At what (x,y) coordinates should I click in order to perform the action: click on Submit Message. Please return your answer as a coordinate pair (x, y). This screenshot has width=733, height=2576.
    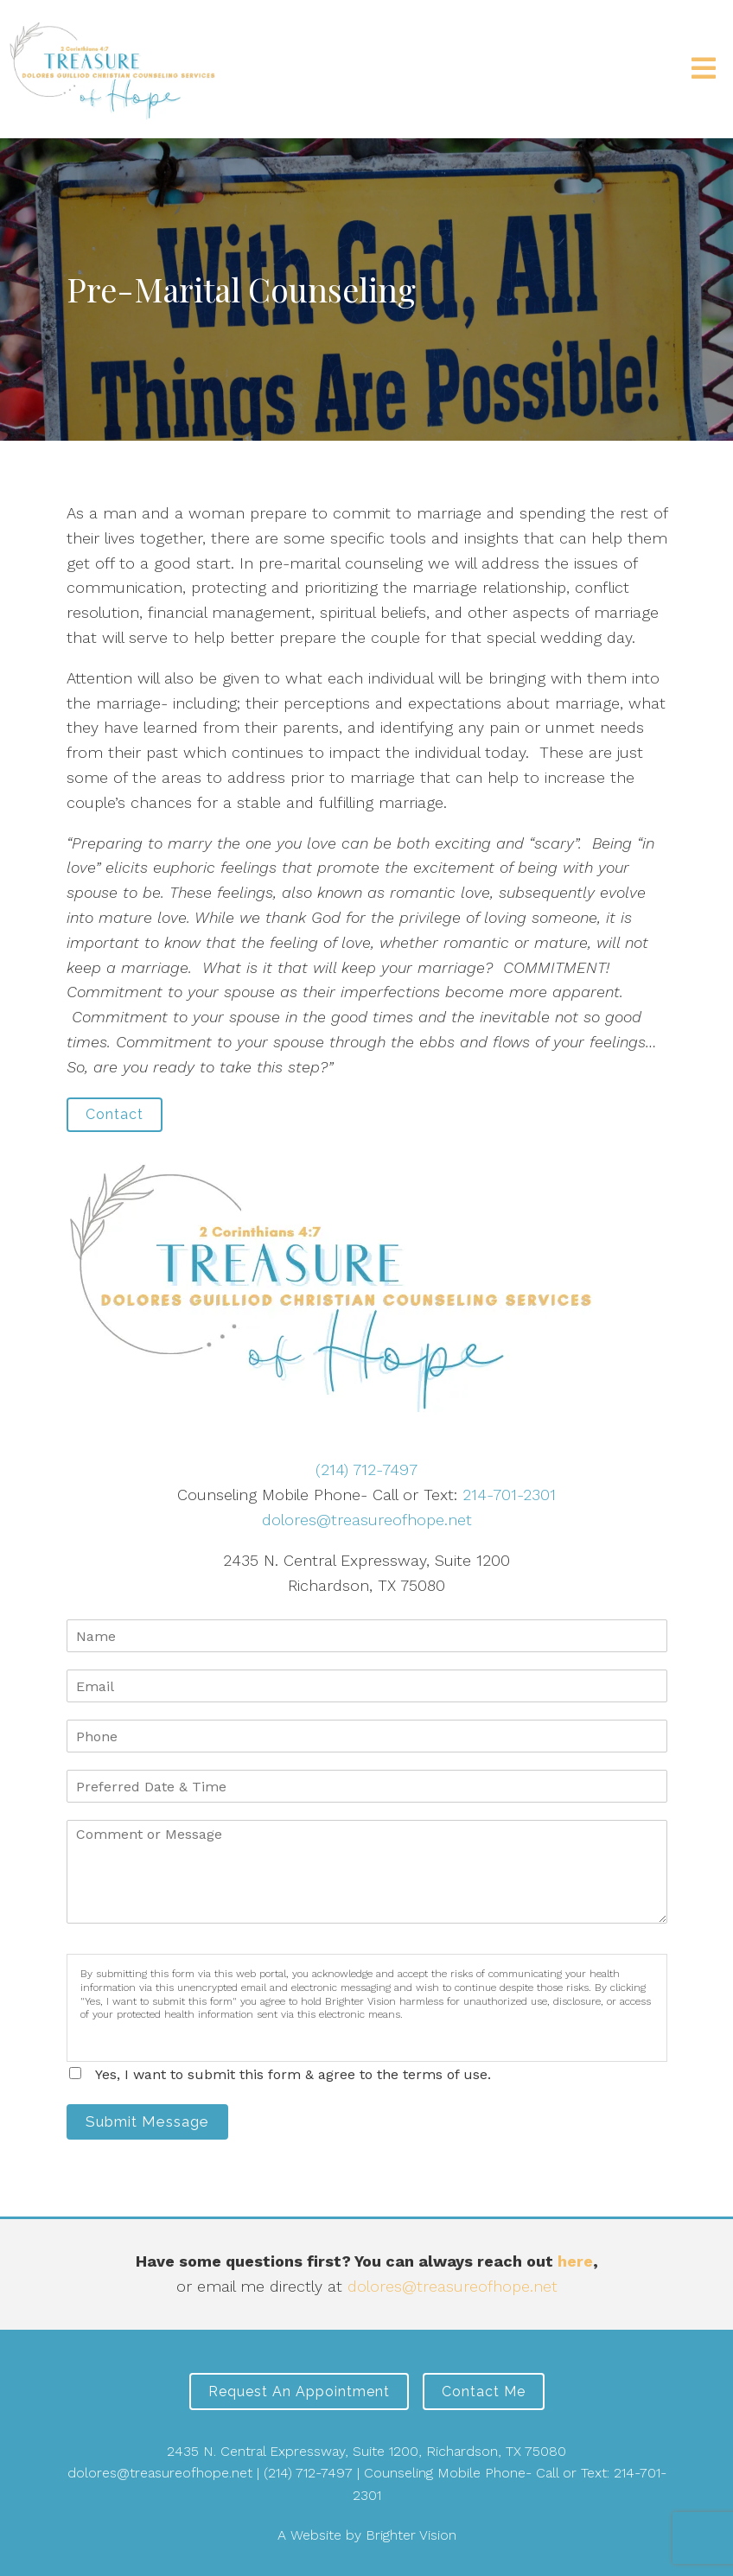
    Looking at the image, I should click on (147, 2121).